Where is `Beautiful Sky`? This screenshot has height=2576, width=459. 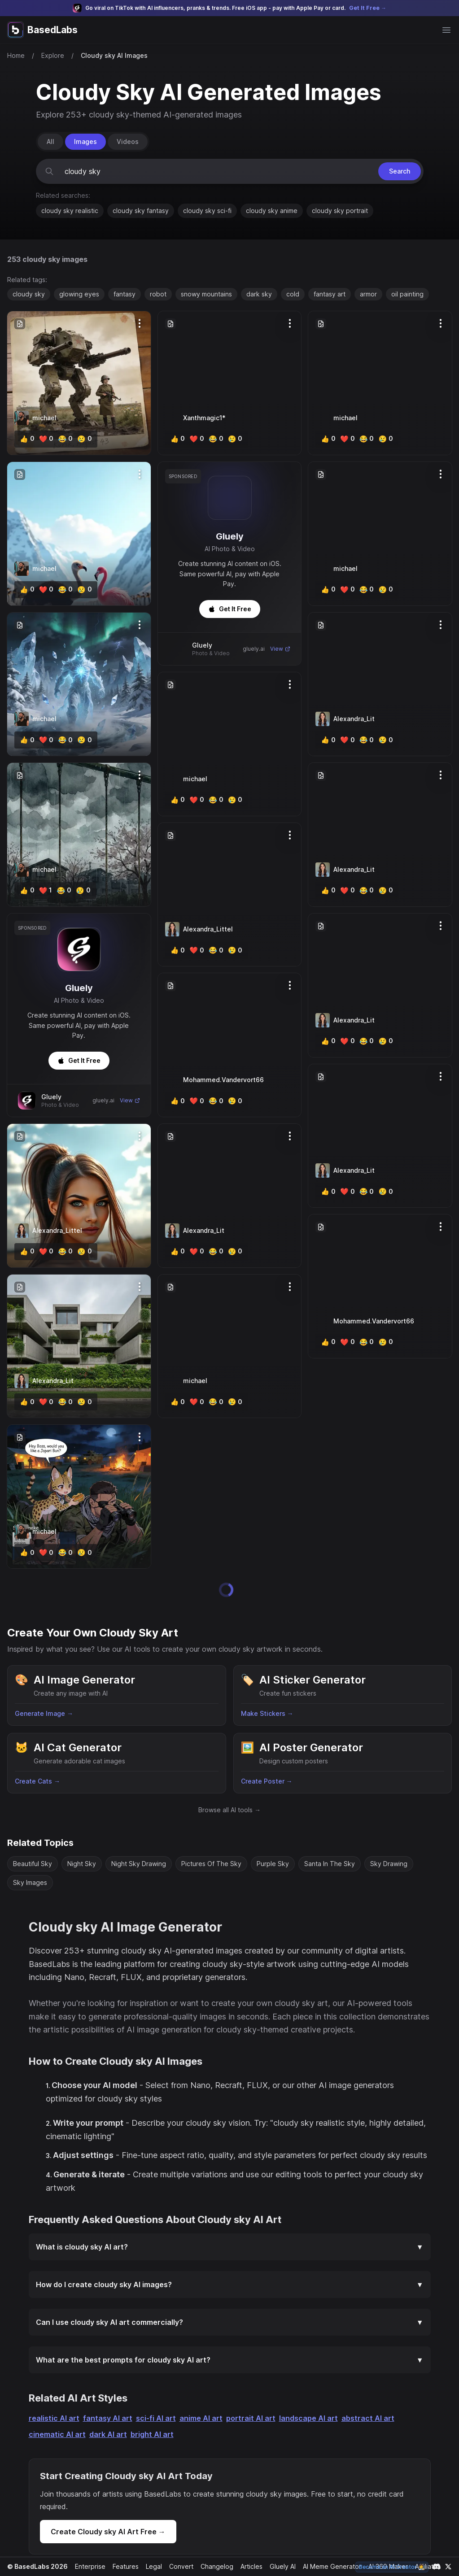
Beautiful Sky is located at coordinates (32, 1838).